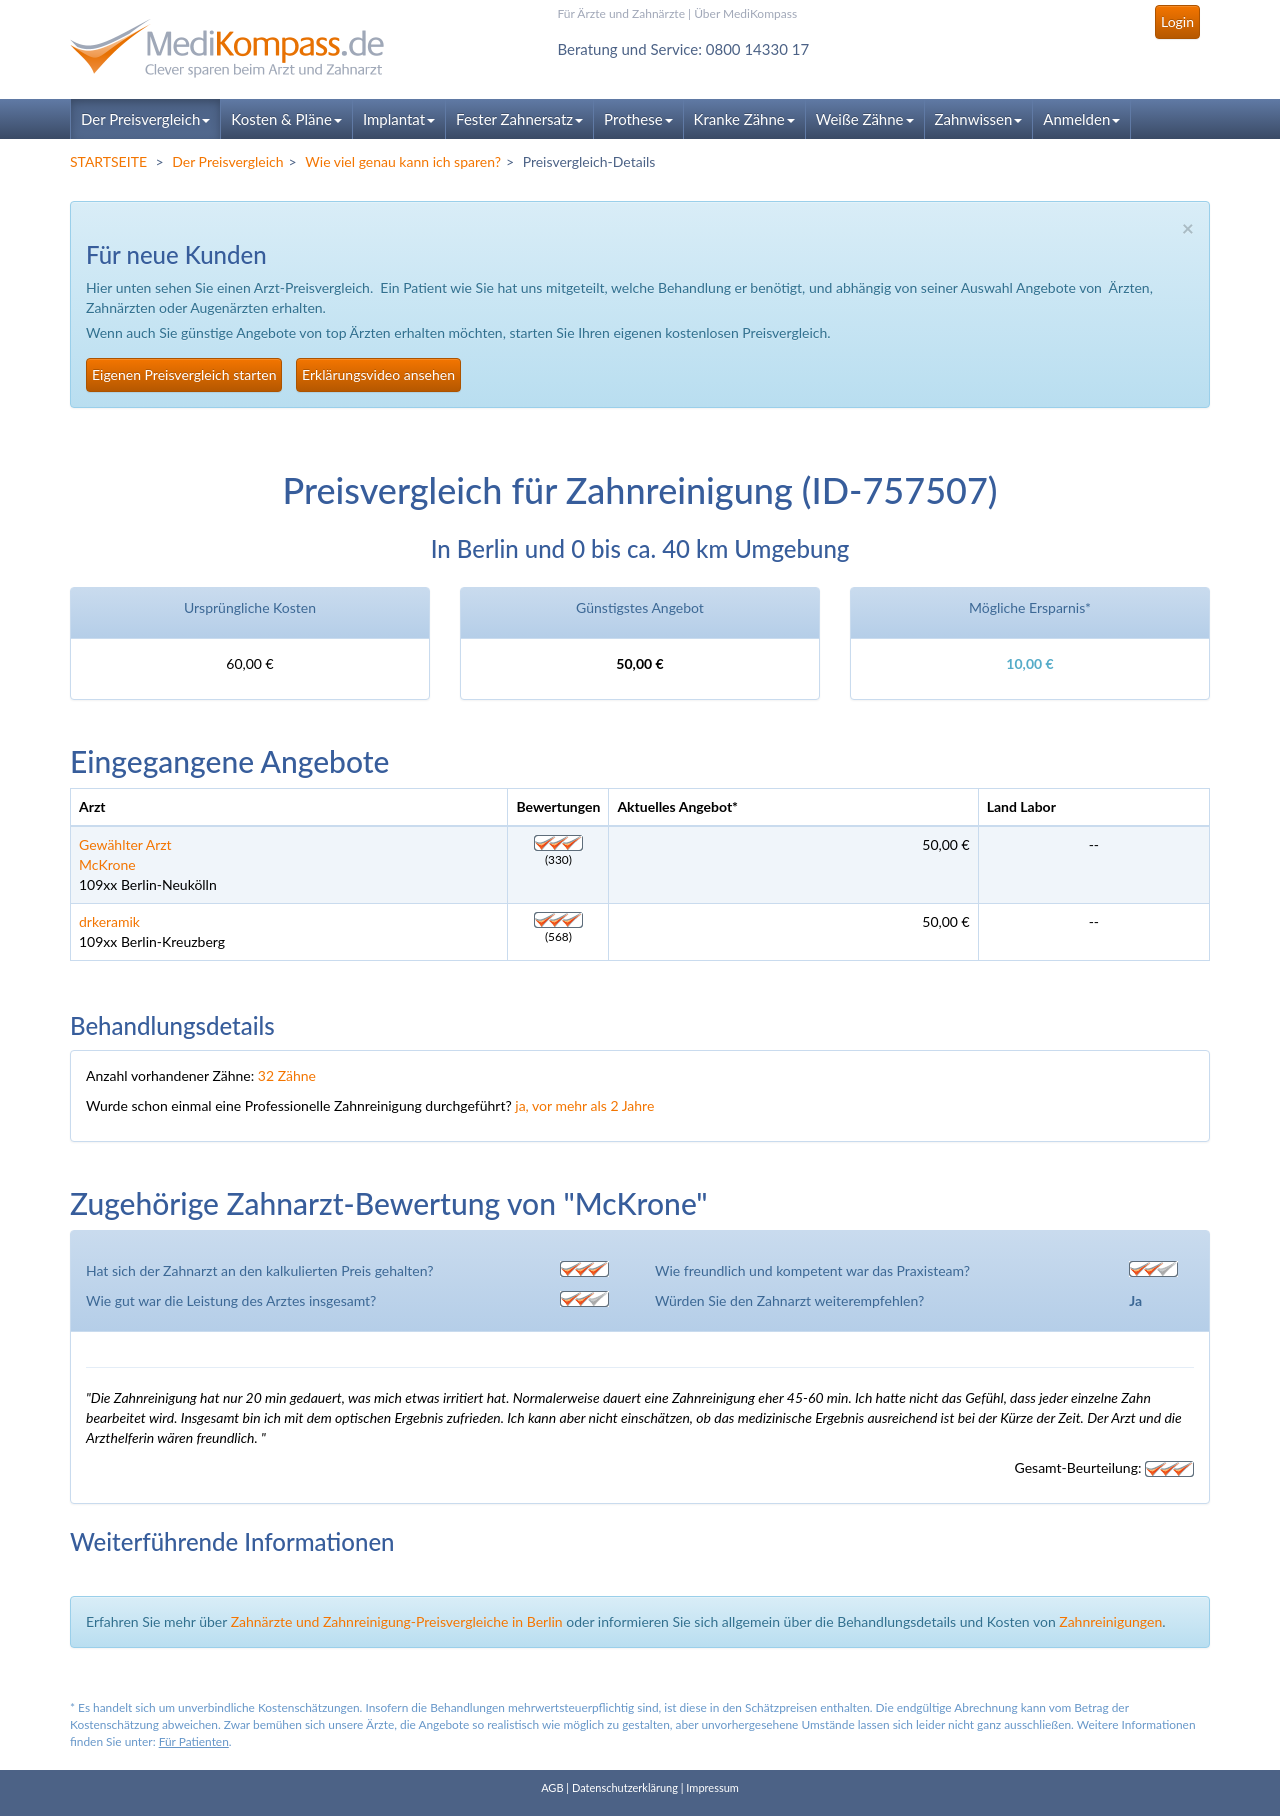 The image size is (1280, 1816). I want to click on Zahnärzte und Zahnreinigung-Preisvergleiche in Berlin, so click(397, 1621).